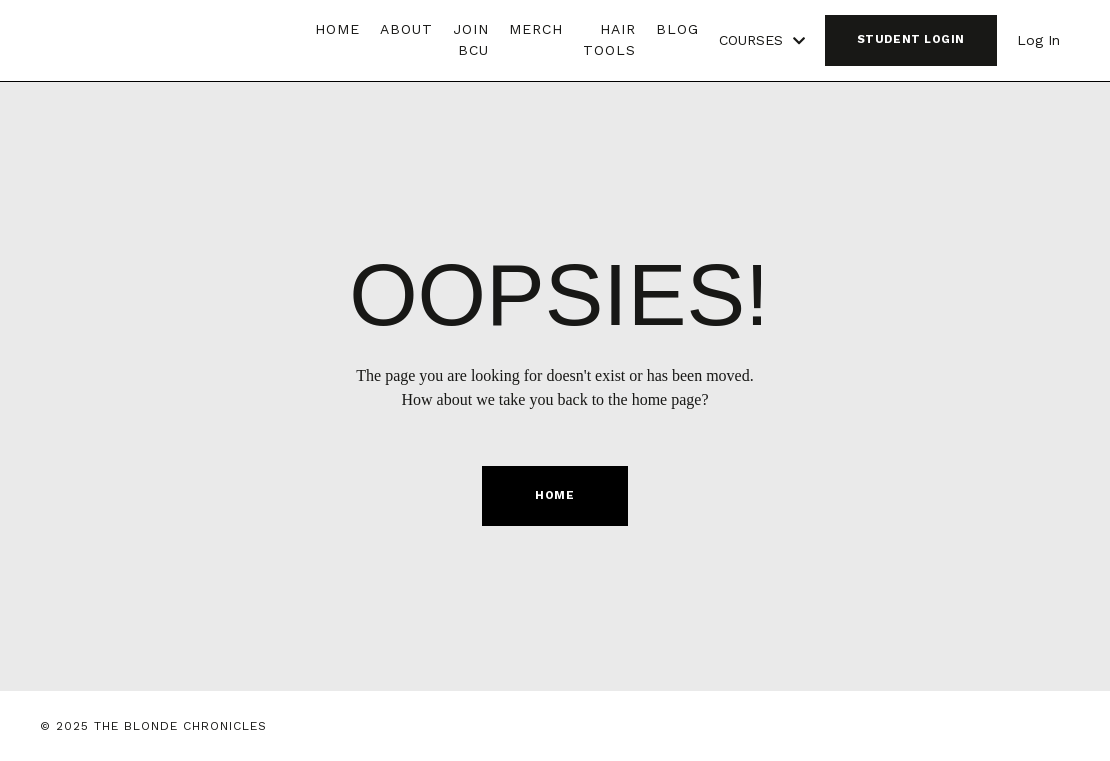  I want to click on BLOG, so click(677, 29).